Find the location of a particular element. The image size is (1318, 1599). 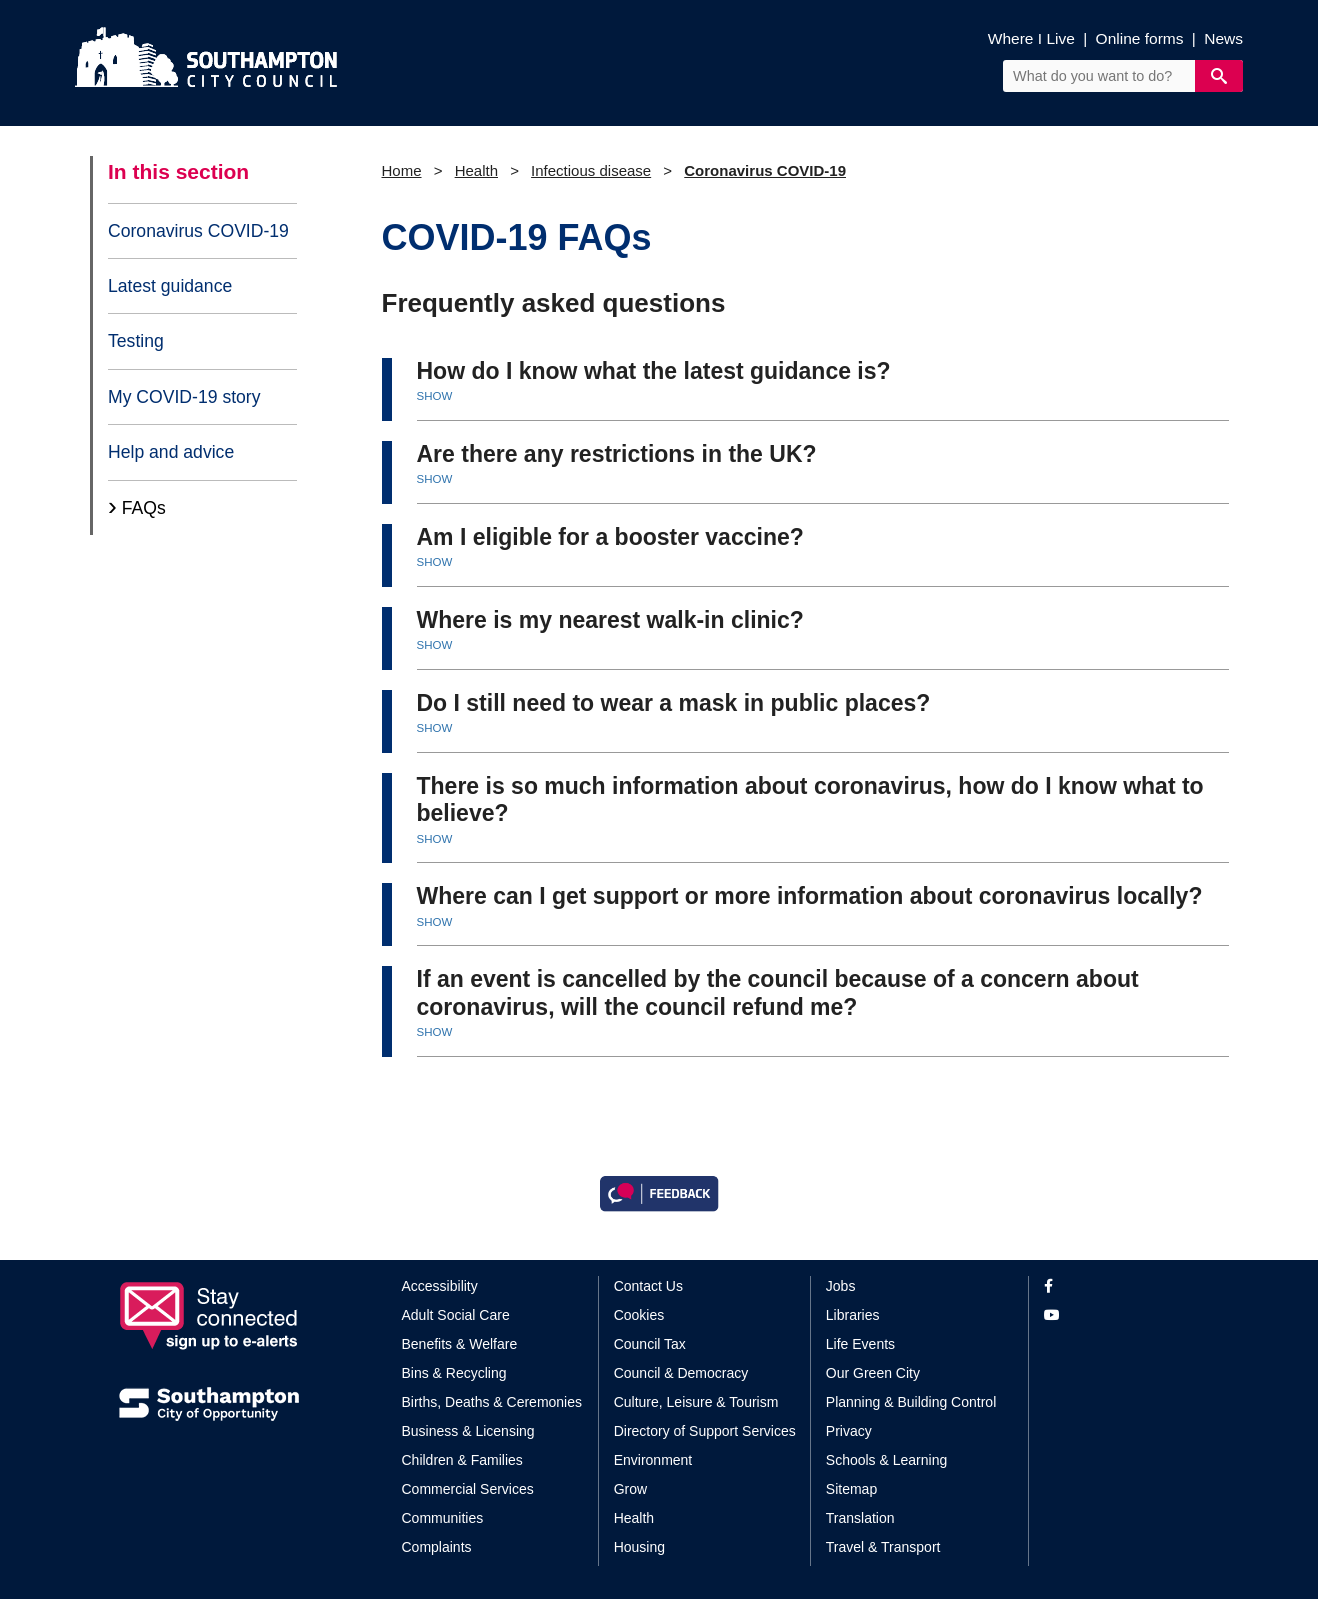

Infectious disease is located at coordinates (591, 170).